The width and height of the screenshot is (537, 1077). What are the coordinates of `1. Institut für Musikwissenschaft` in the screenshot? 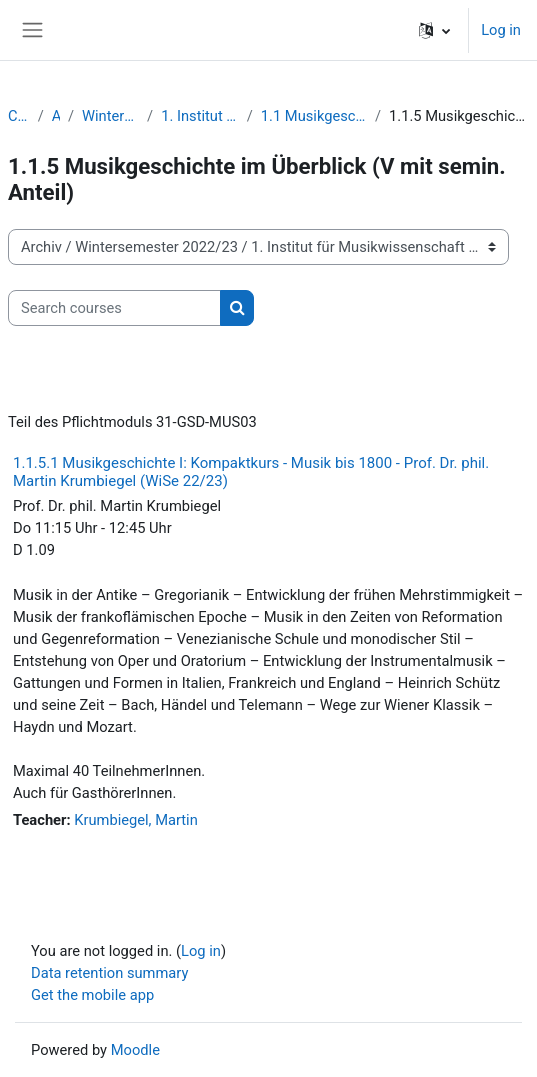 It's located at (200, 116).